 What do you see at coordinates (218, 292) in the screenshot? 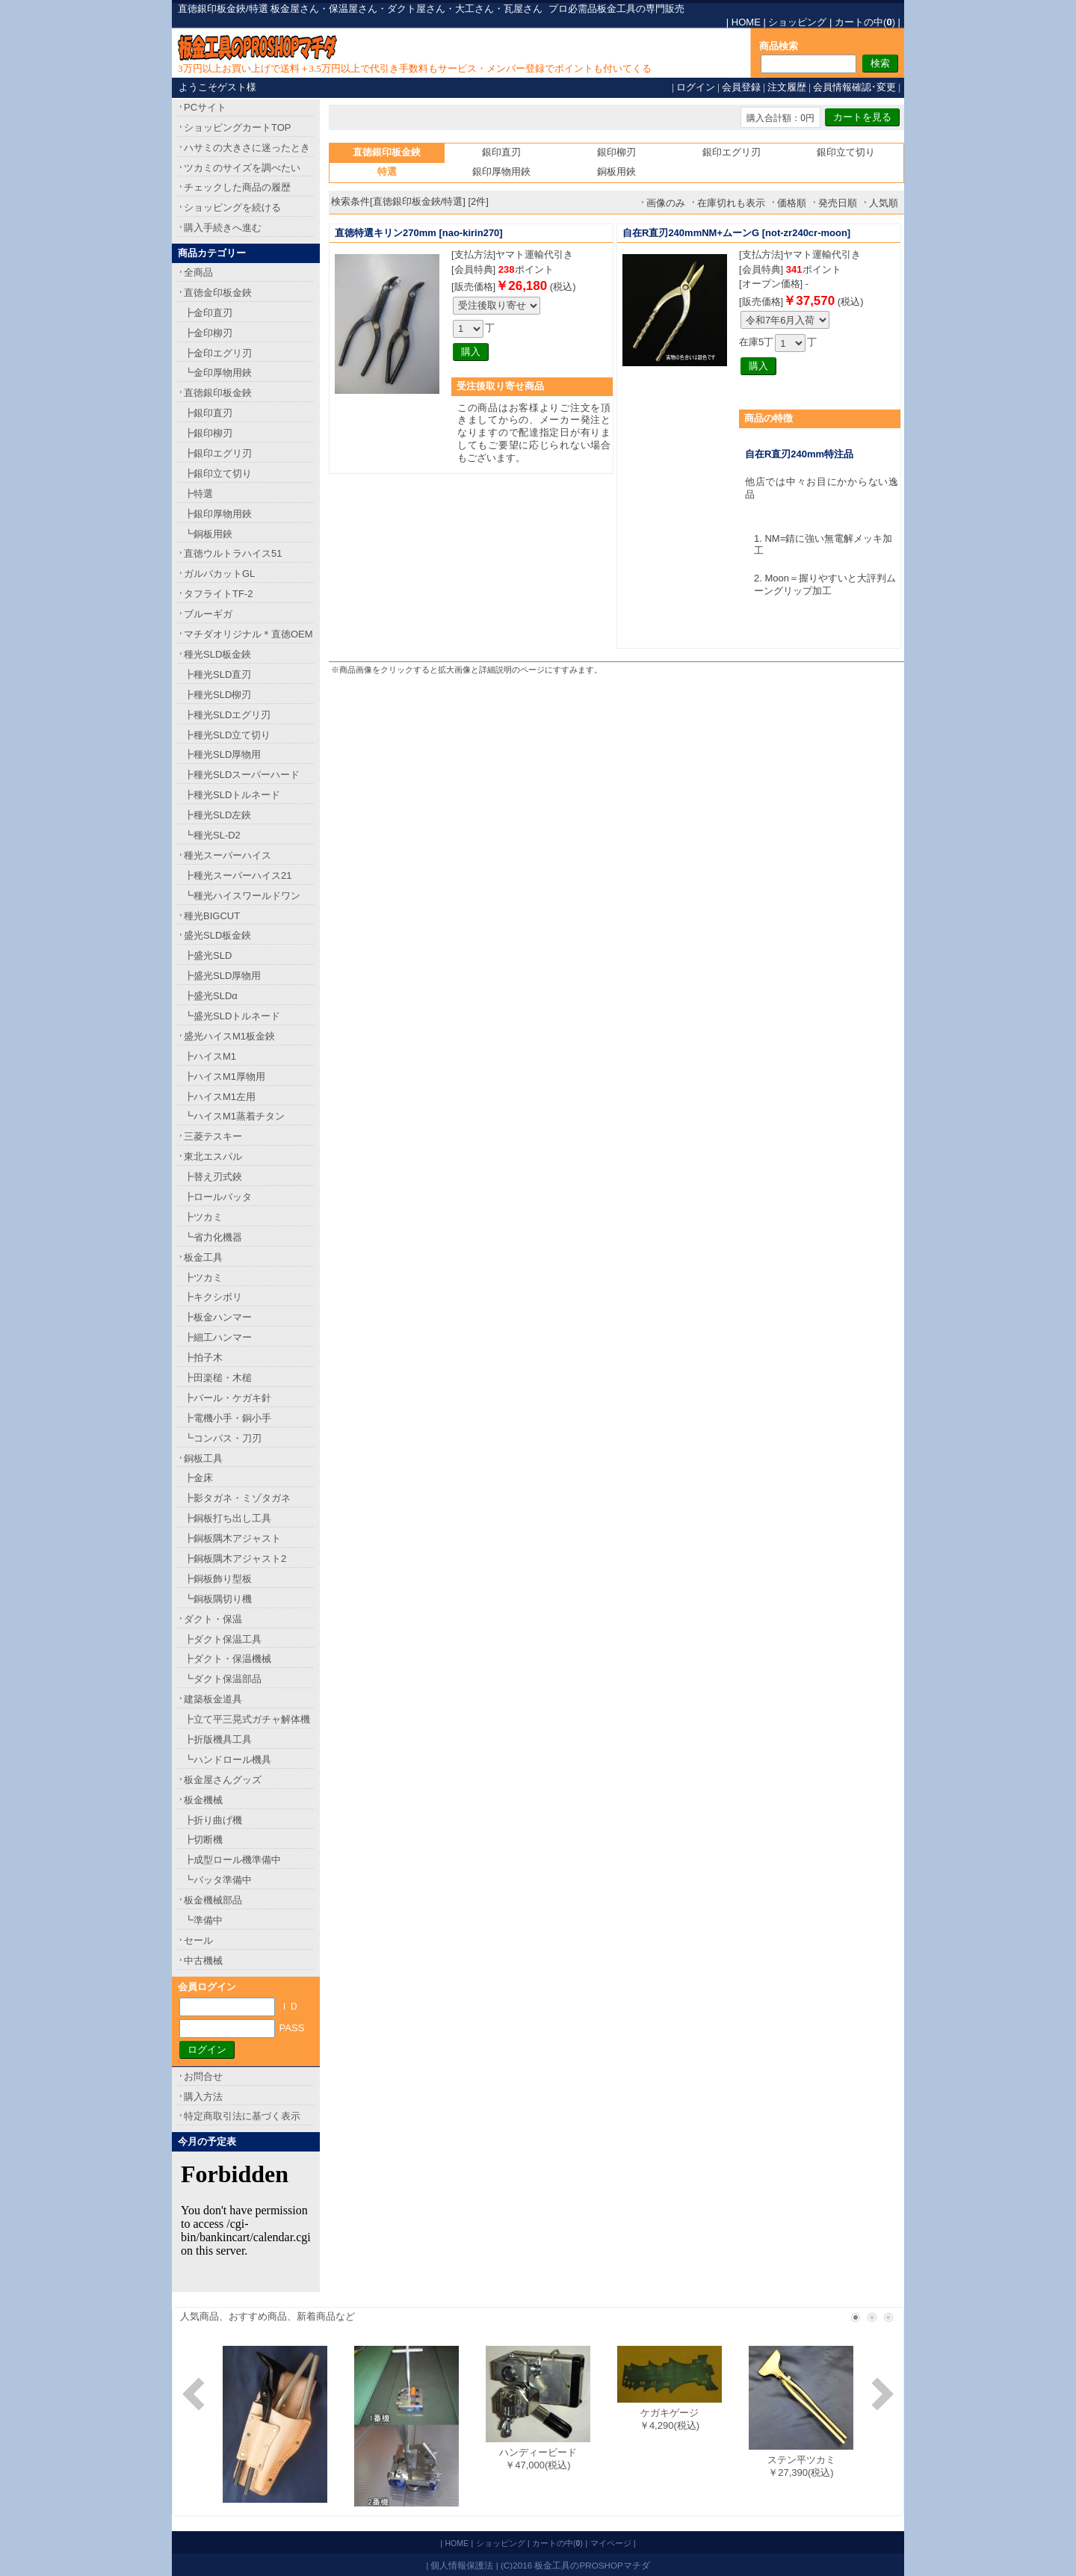
I see `直徳金印板金鋏` at bounding box center [218, 292].